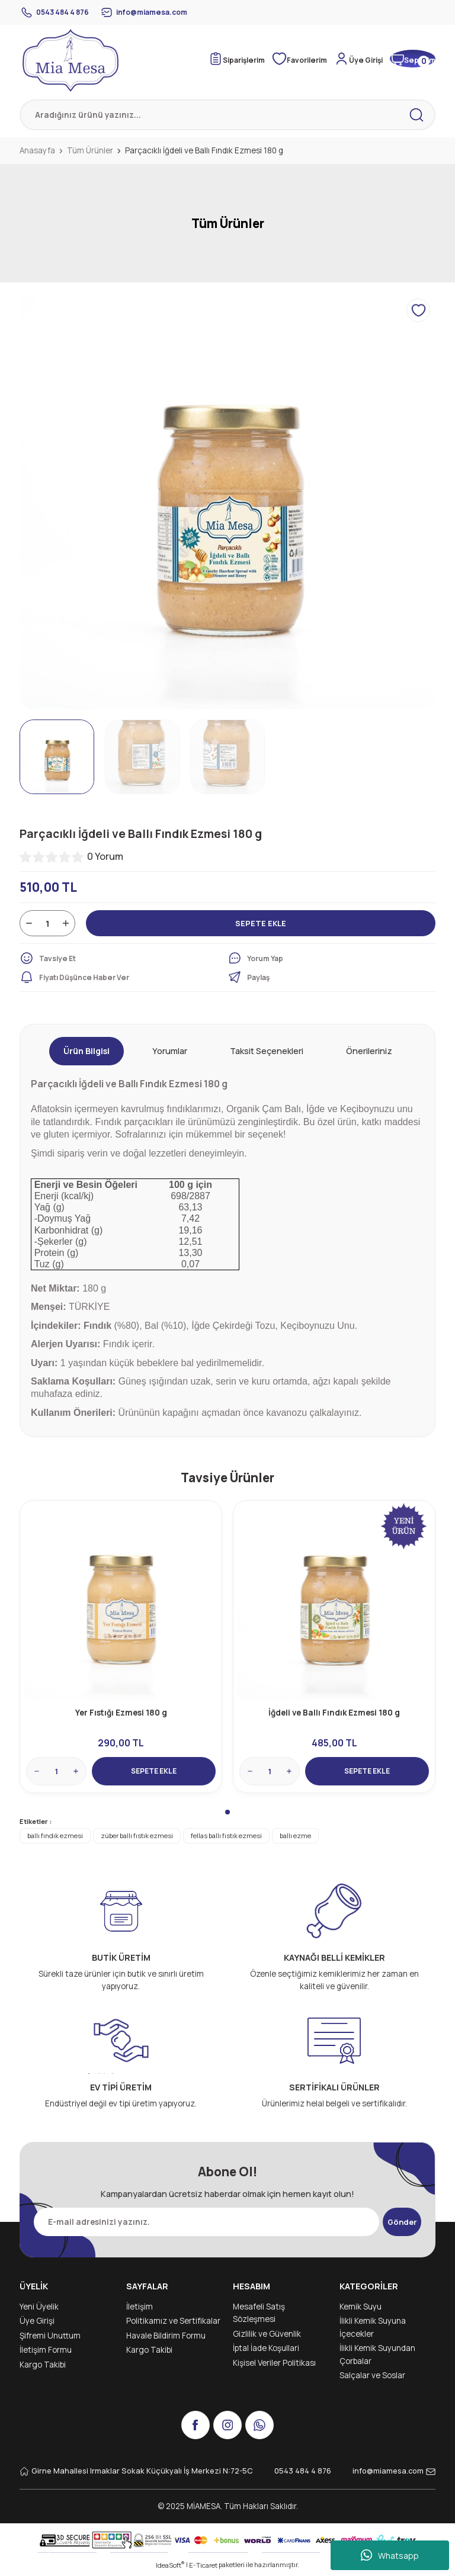  I want to click on fellas ballı fıstık ezmesi, so click(226, 1837).